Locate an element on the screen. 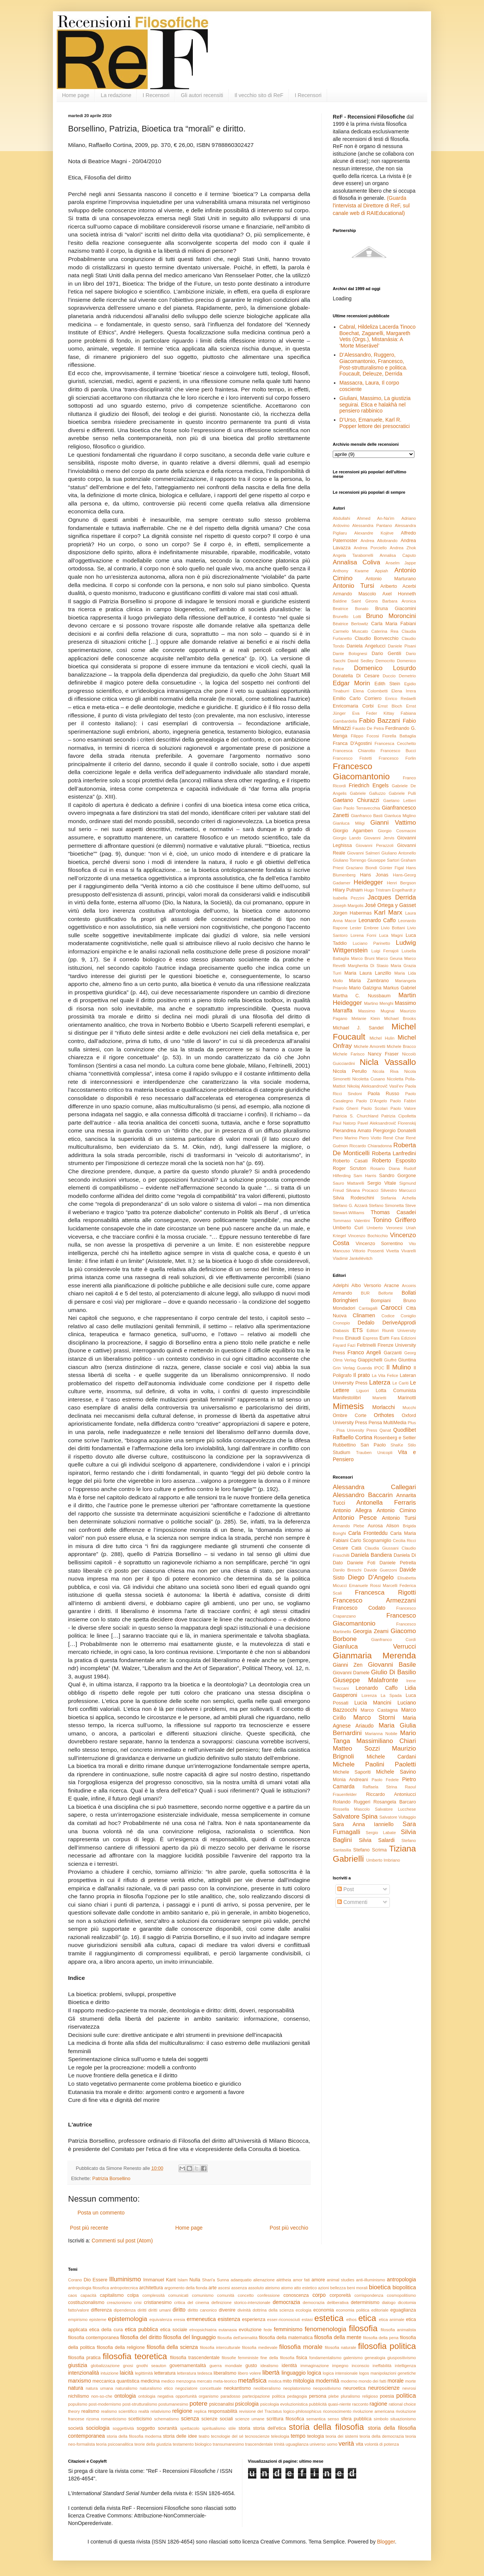 The height and width of the screenshot is (2576, 484). Gaetano Lettieri is located at coordinates (399, 800).